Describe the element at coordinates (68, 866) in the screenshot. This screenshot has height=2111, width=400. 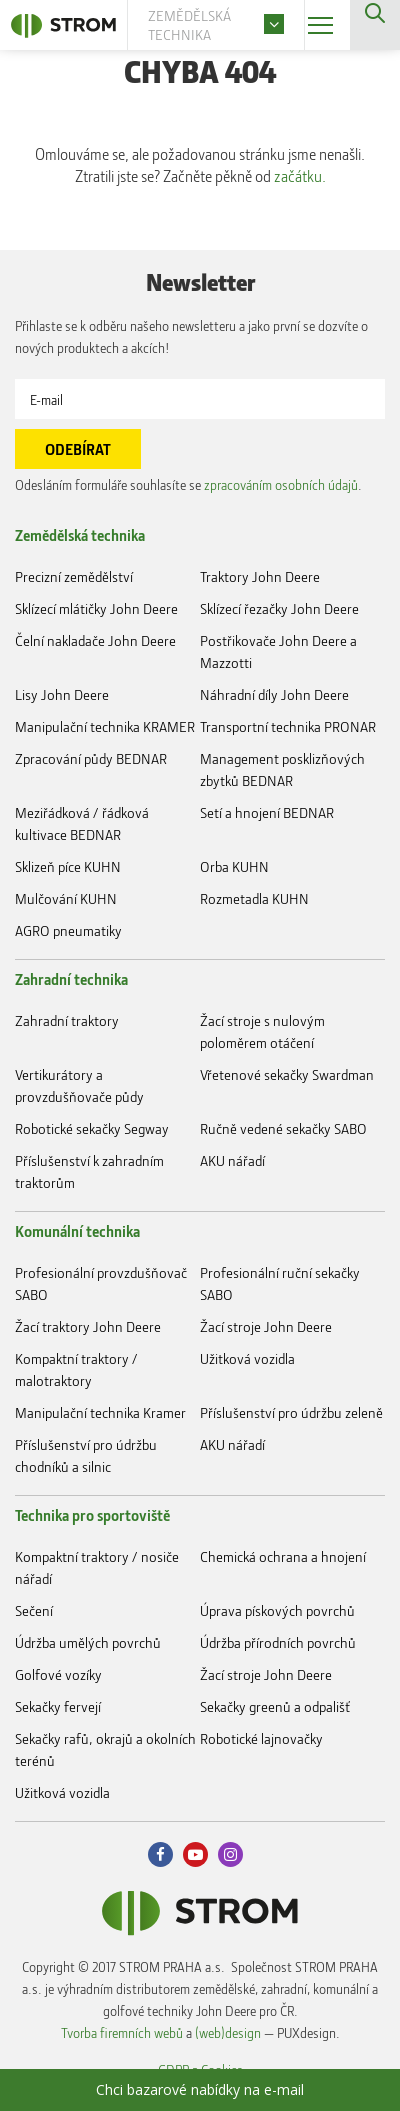
I see `Sklizeň píce KUHN` at that location.